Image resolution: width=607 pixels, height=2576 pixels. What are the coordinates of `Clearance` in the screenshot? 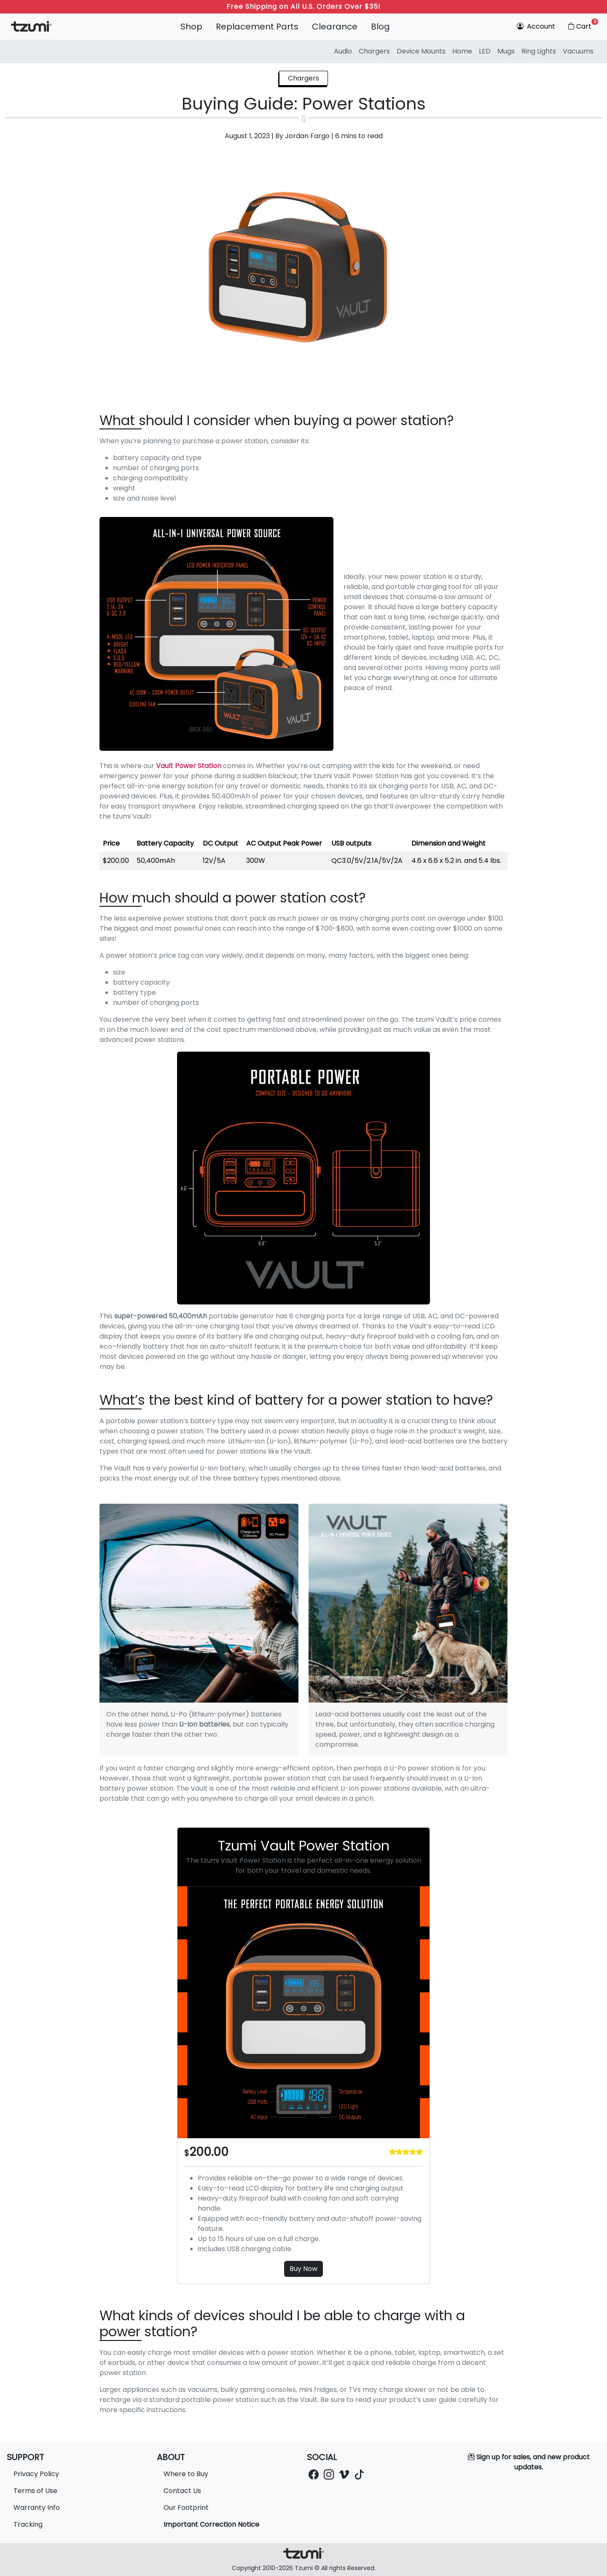 It's located at (334, 26).